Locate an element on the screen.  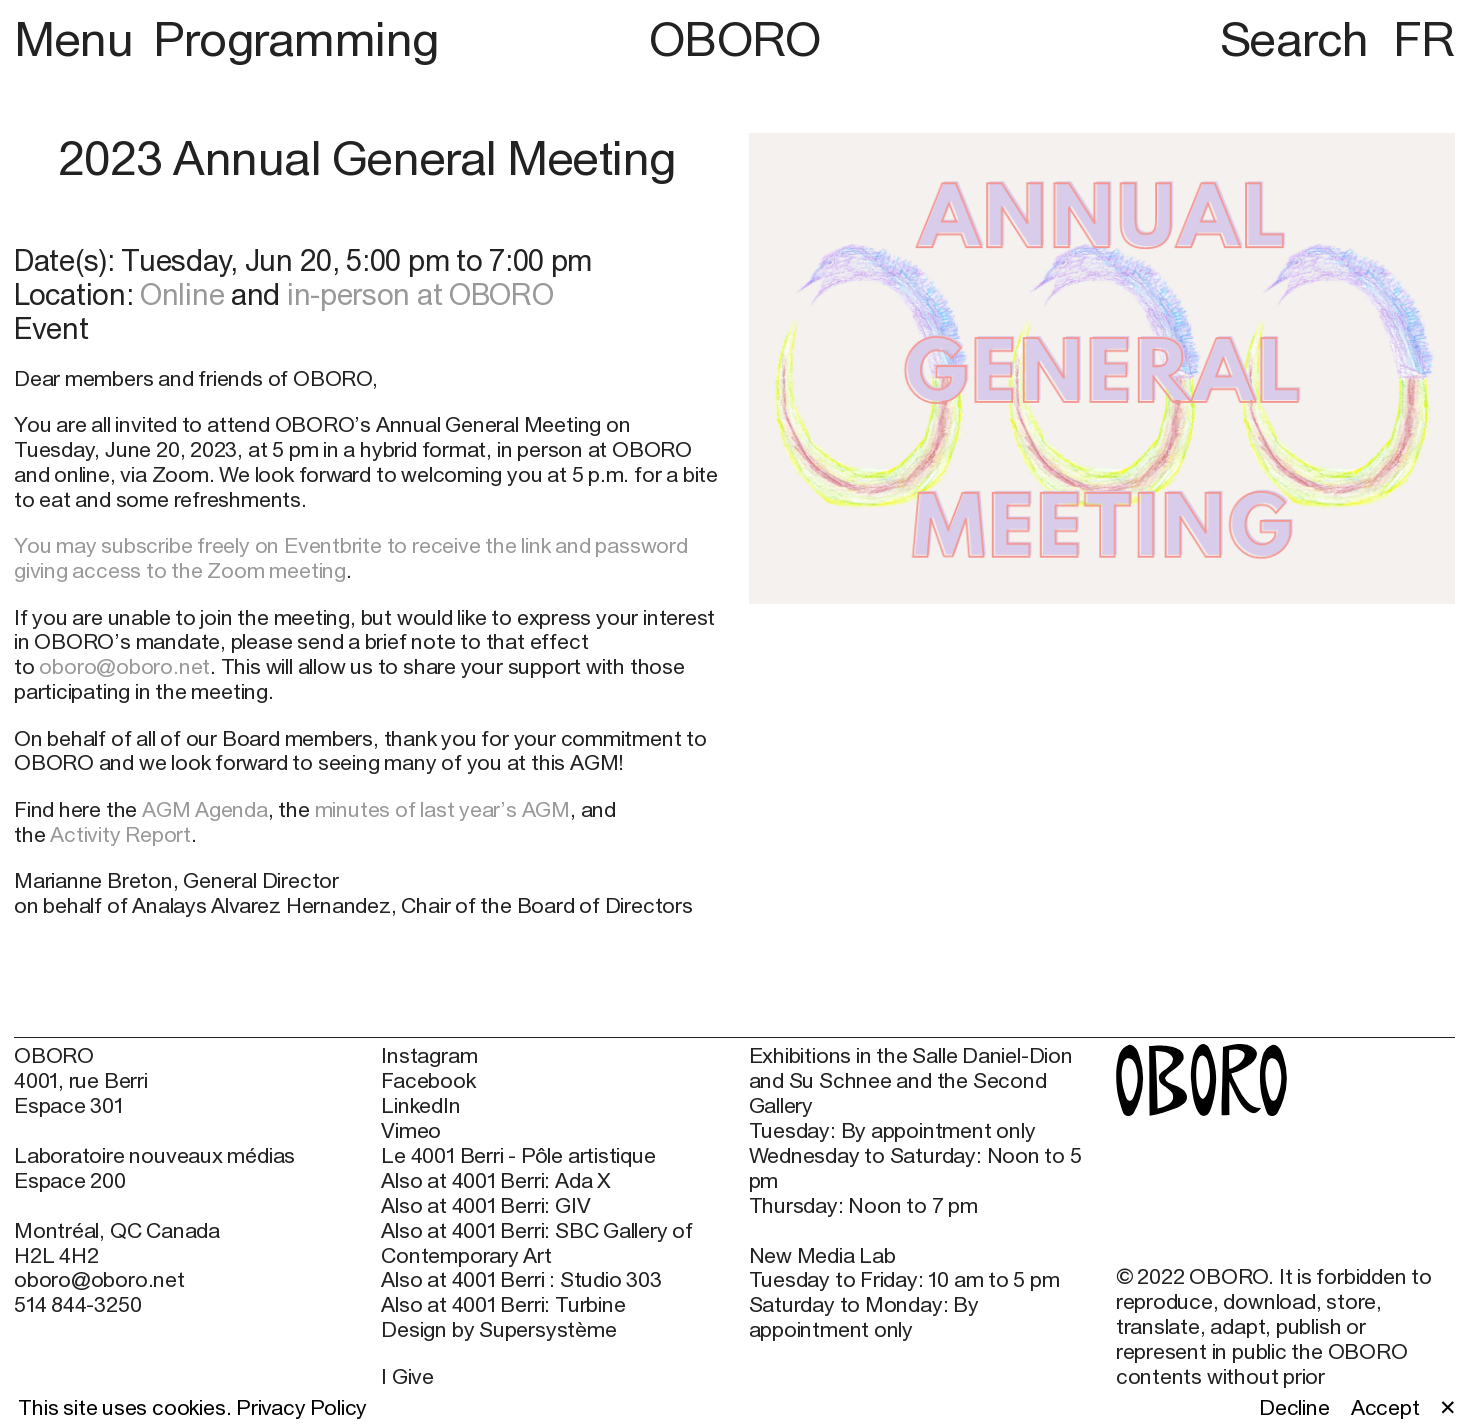
Also at 4001 Berri: Ada X [Also at 4001 Berri: Ada X (open in new window)] is located at coordinates (496, 1181).